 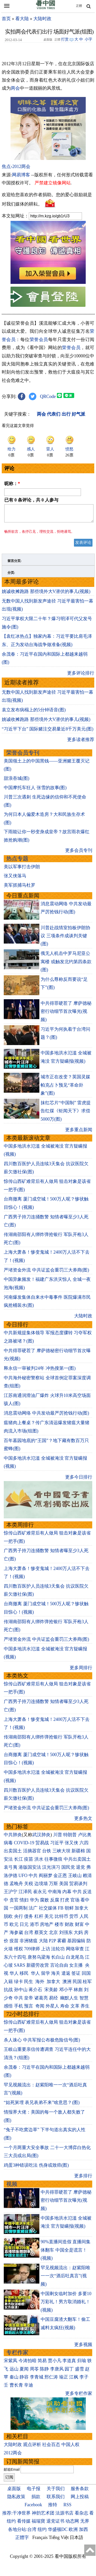 What do you see at coordinates (78, 1132) in the screenshot?
I see `更多重点新闻` at bounding box center [78, 1132].